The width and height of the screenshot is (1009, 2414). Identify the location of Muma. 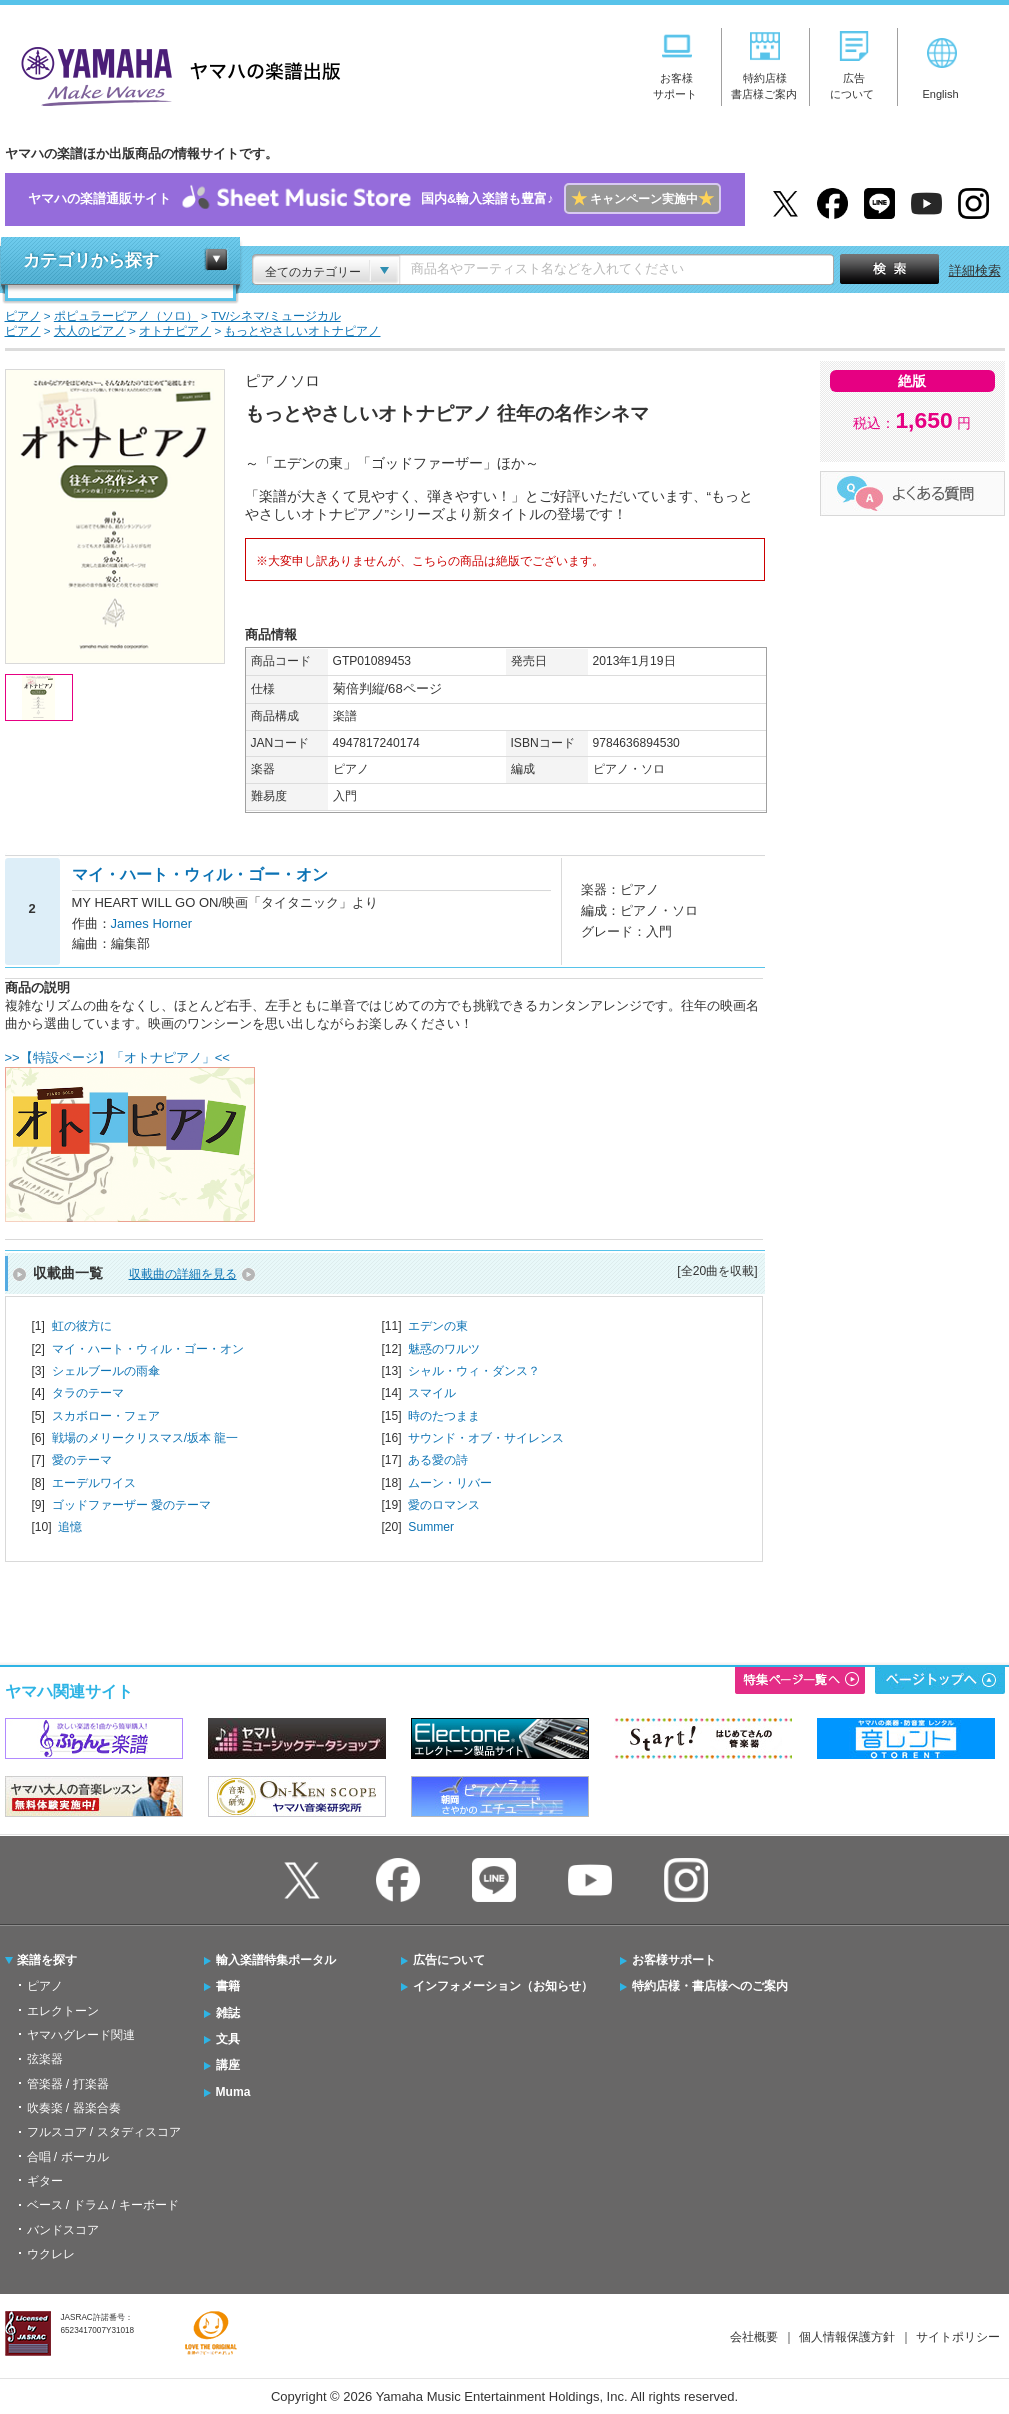
(233, 2092).